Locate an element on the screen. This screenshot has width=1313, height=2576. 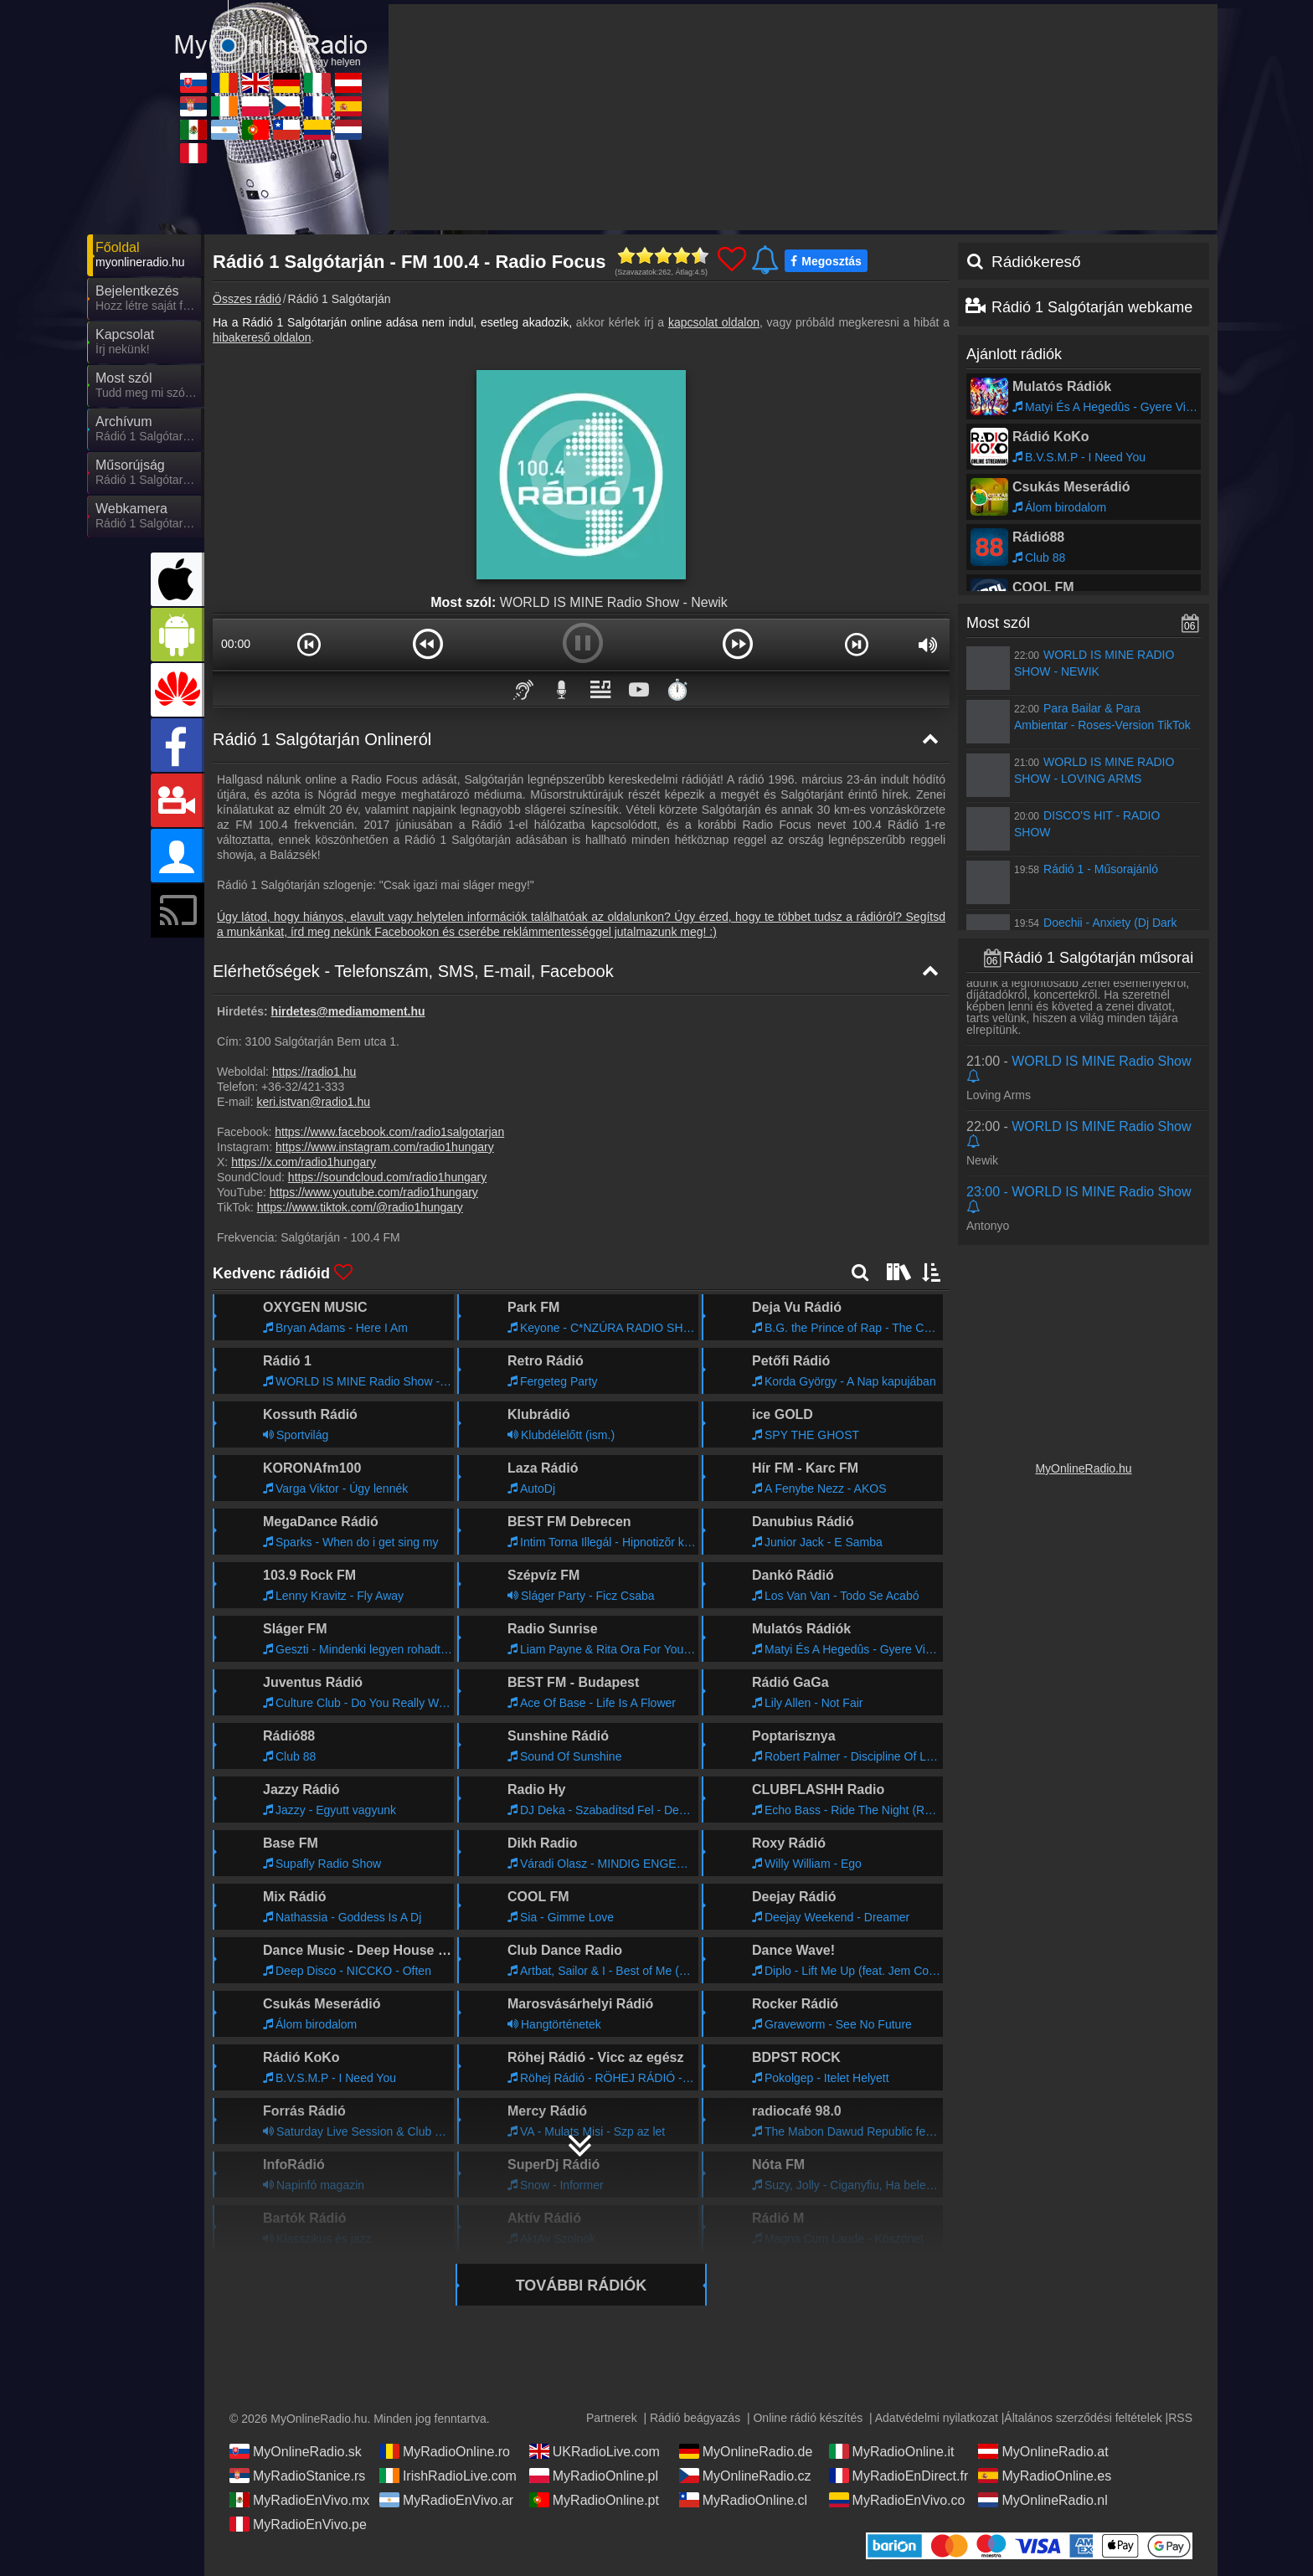
hirdetes@mediamoment.hu is located at coordinates (348, 1011).